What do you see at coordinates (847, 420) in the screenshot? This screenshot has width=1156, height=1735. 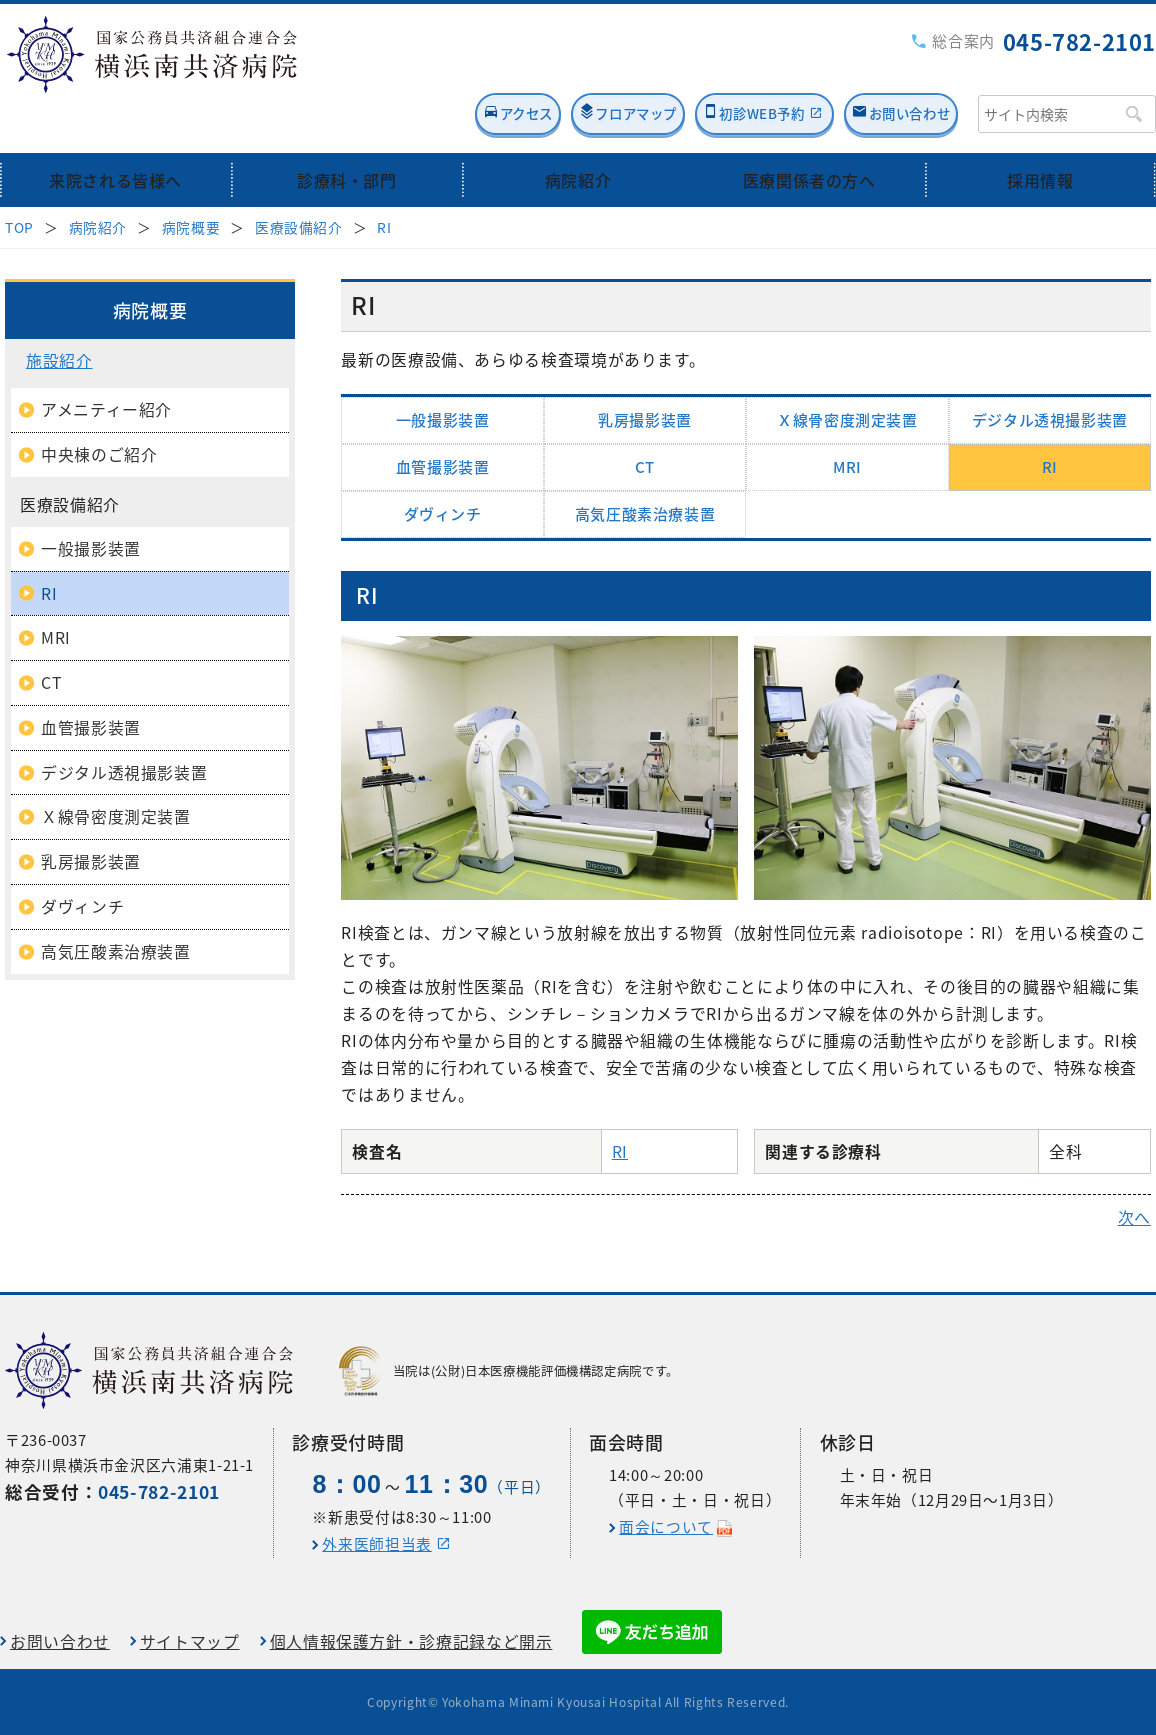 I see `MRI` at bounding box center [847, 420].